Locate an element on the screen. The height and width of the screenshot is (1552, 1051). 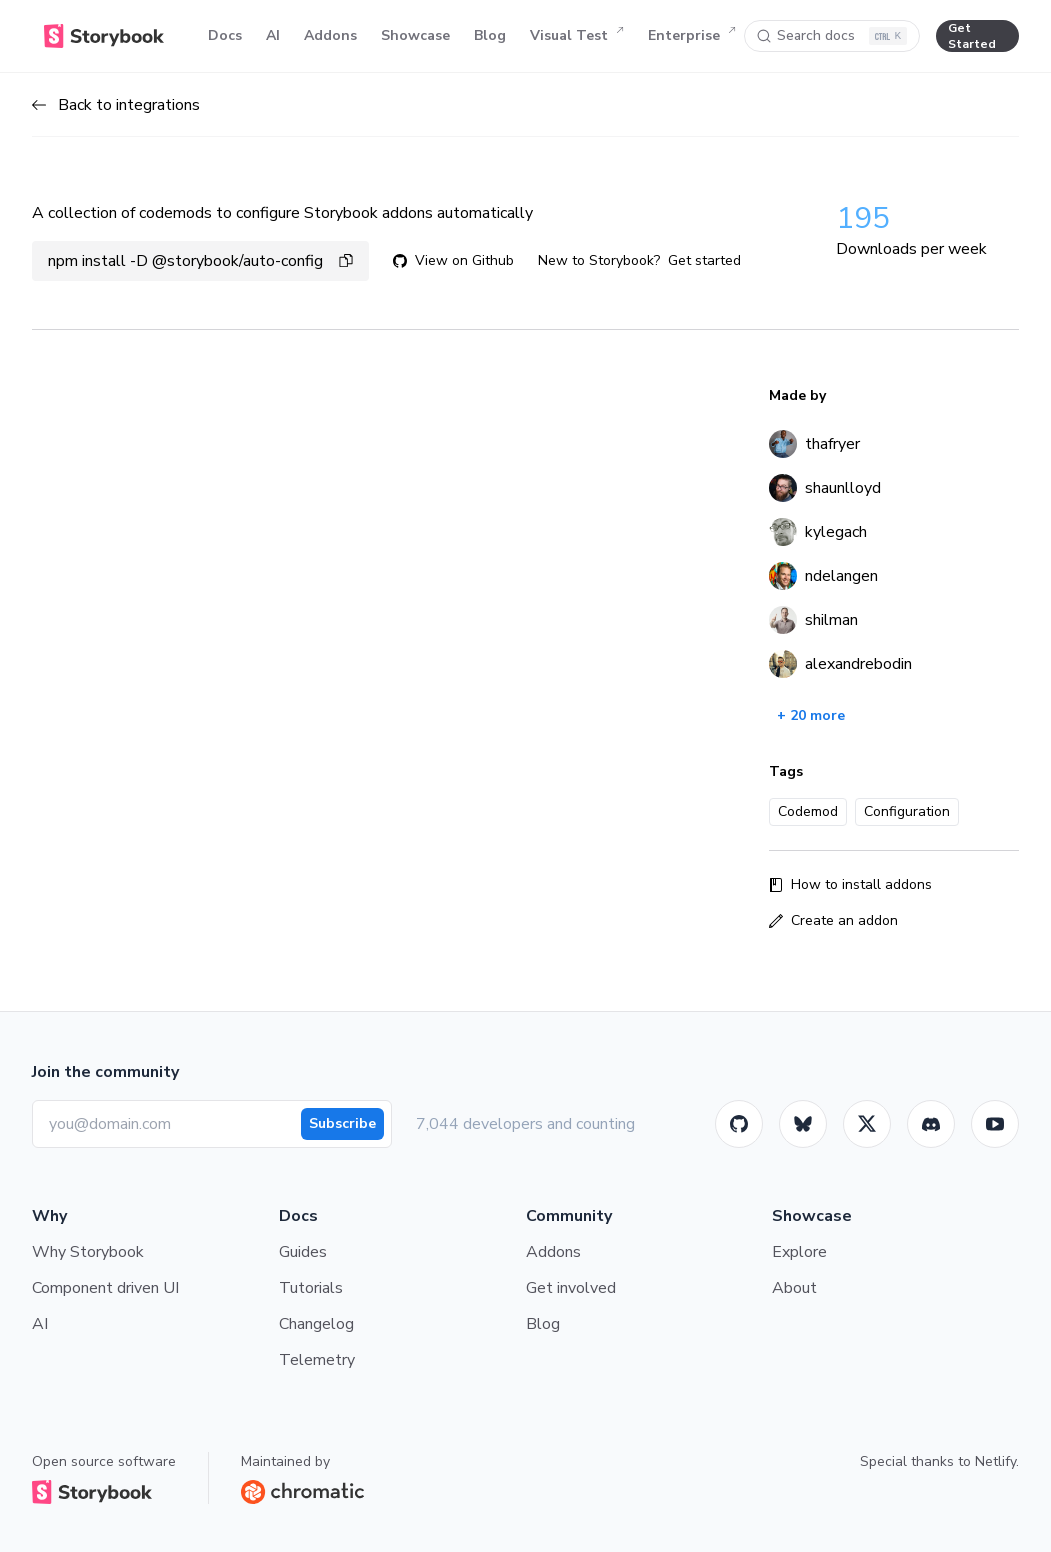
Explore is located at coordinates (799, 1252).